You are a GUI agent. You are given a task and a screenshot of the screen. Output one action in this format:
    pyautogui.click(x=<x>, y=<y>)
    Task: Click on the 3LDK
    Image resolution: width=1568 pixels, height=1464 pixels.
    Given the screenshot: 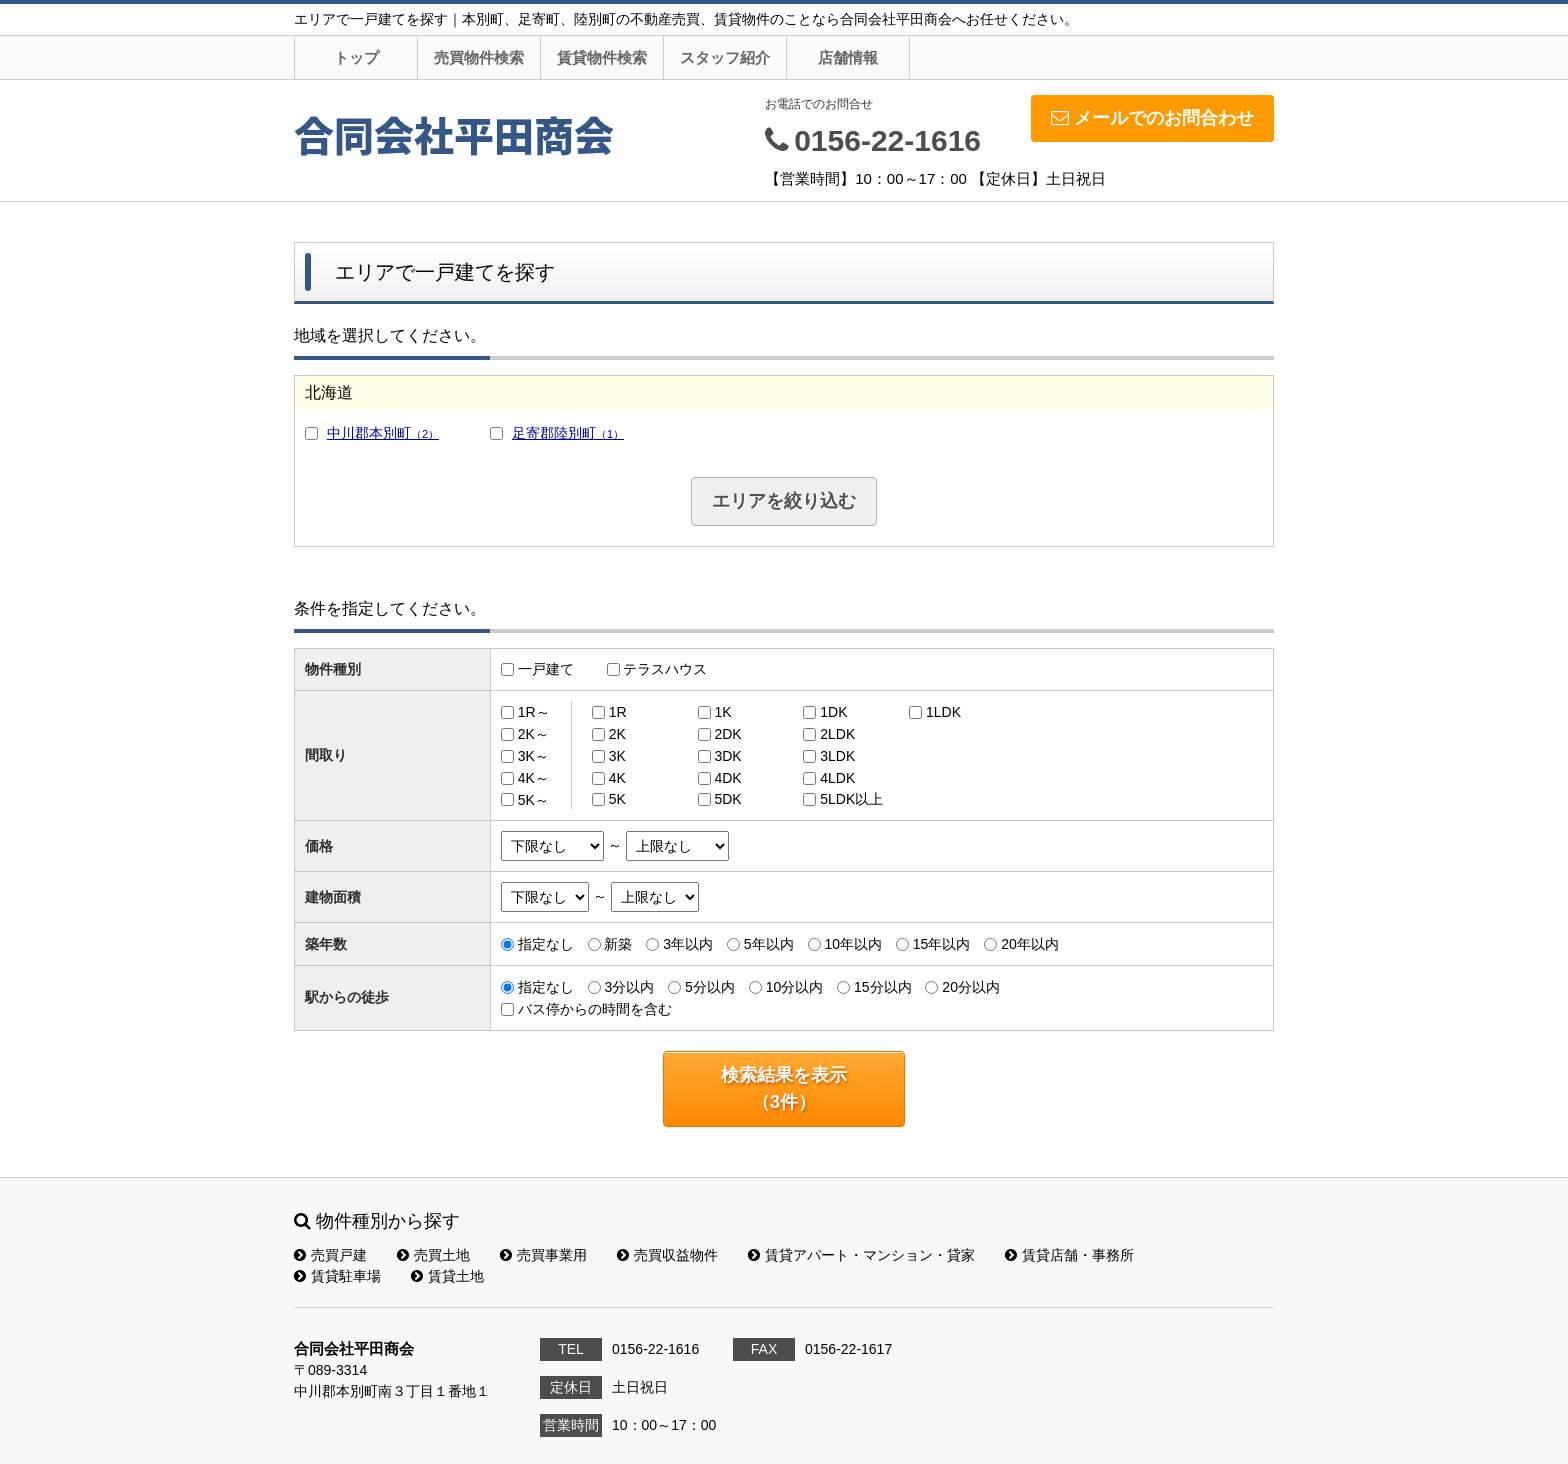 What is the action you would take?
    pyautogui.click(x=837, y=756)
    